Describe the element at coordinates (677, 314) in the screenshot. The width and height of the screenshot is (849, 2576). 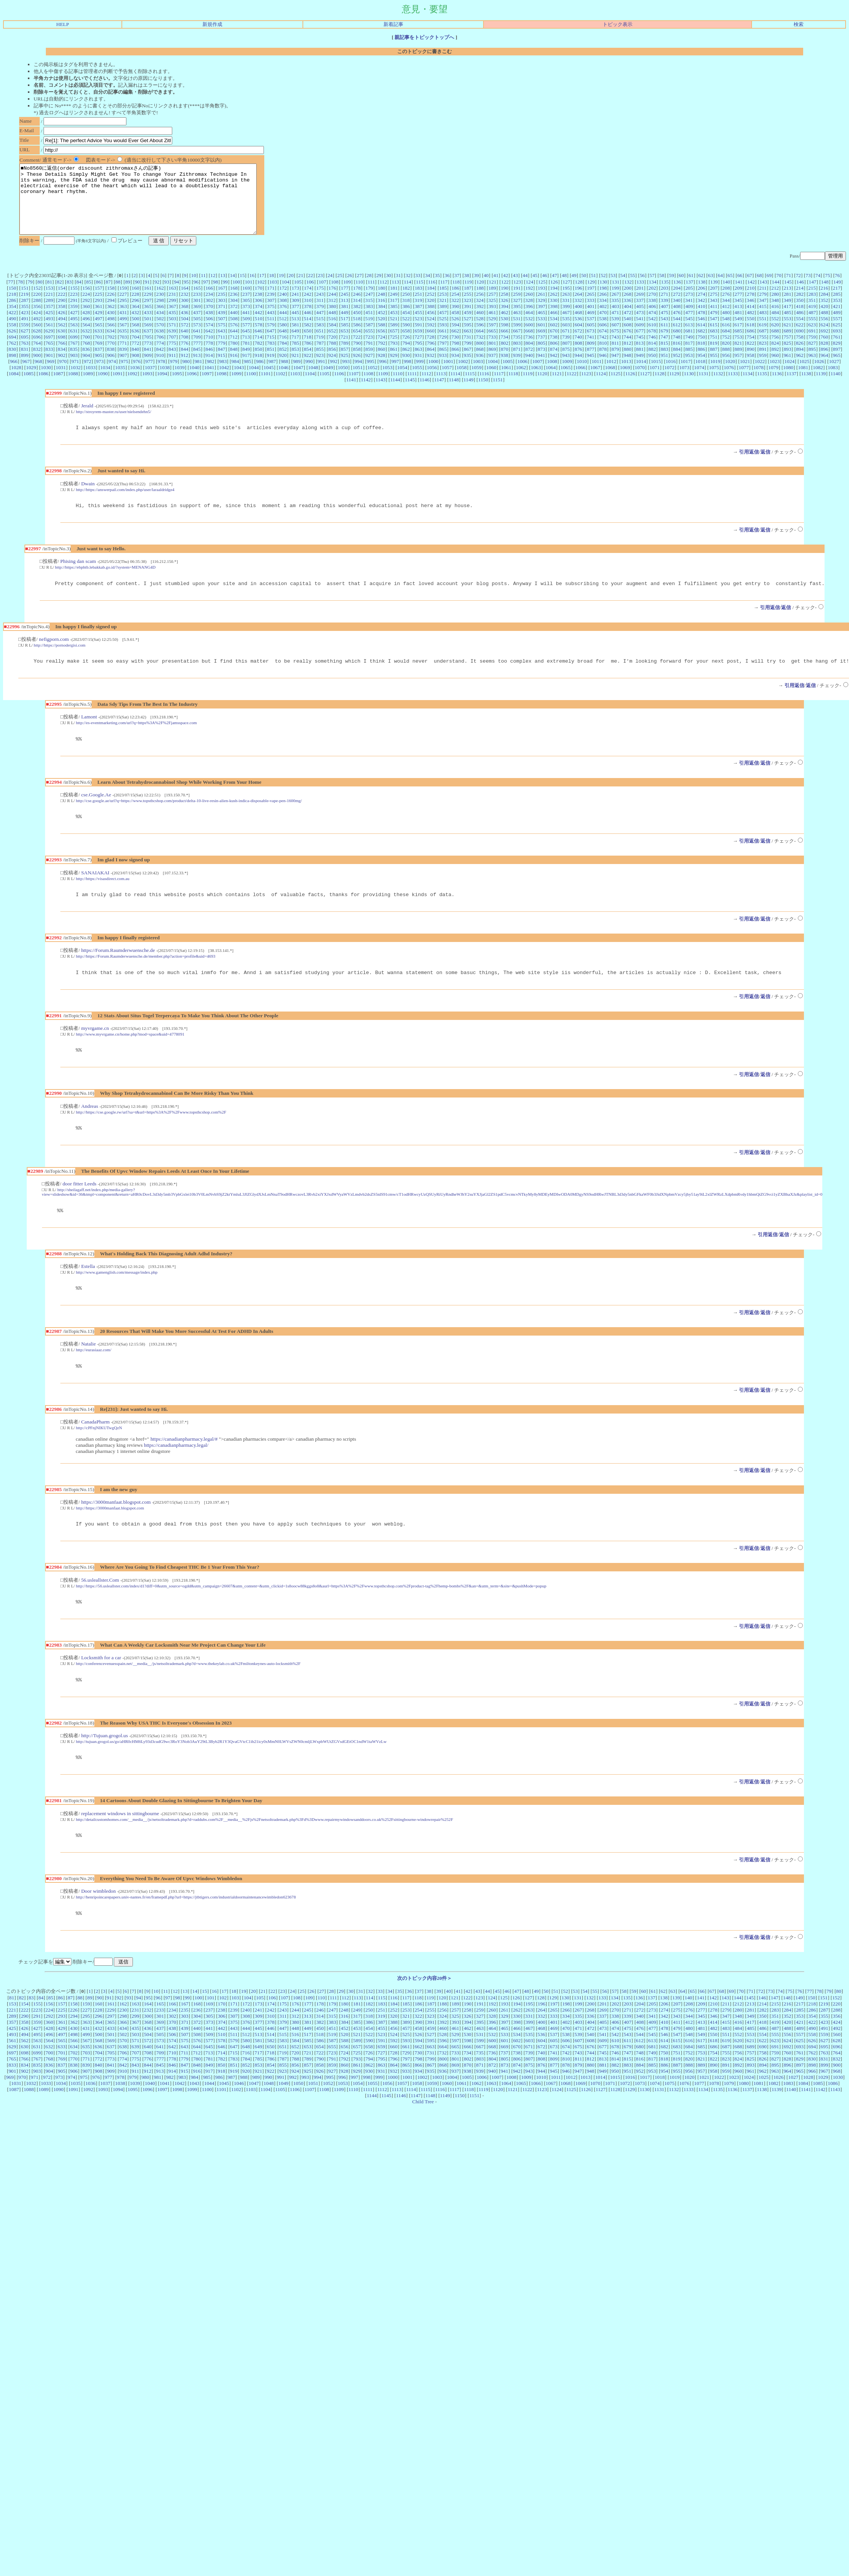
I see `340` at that location.